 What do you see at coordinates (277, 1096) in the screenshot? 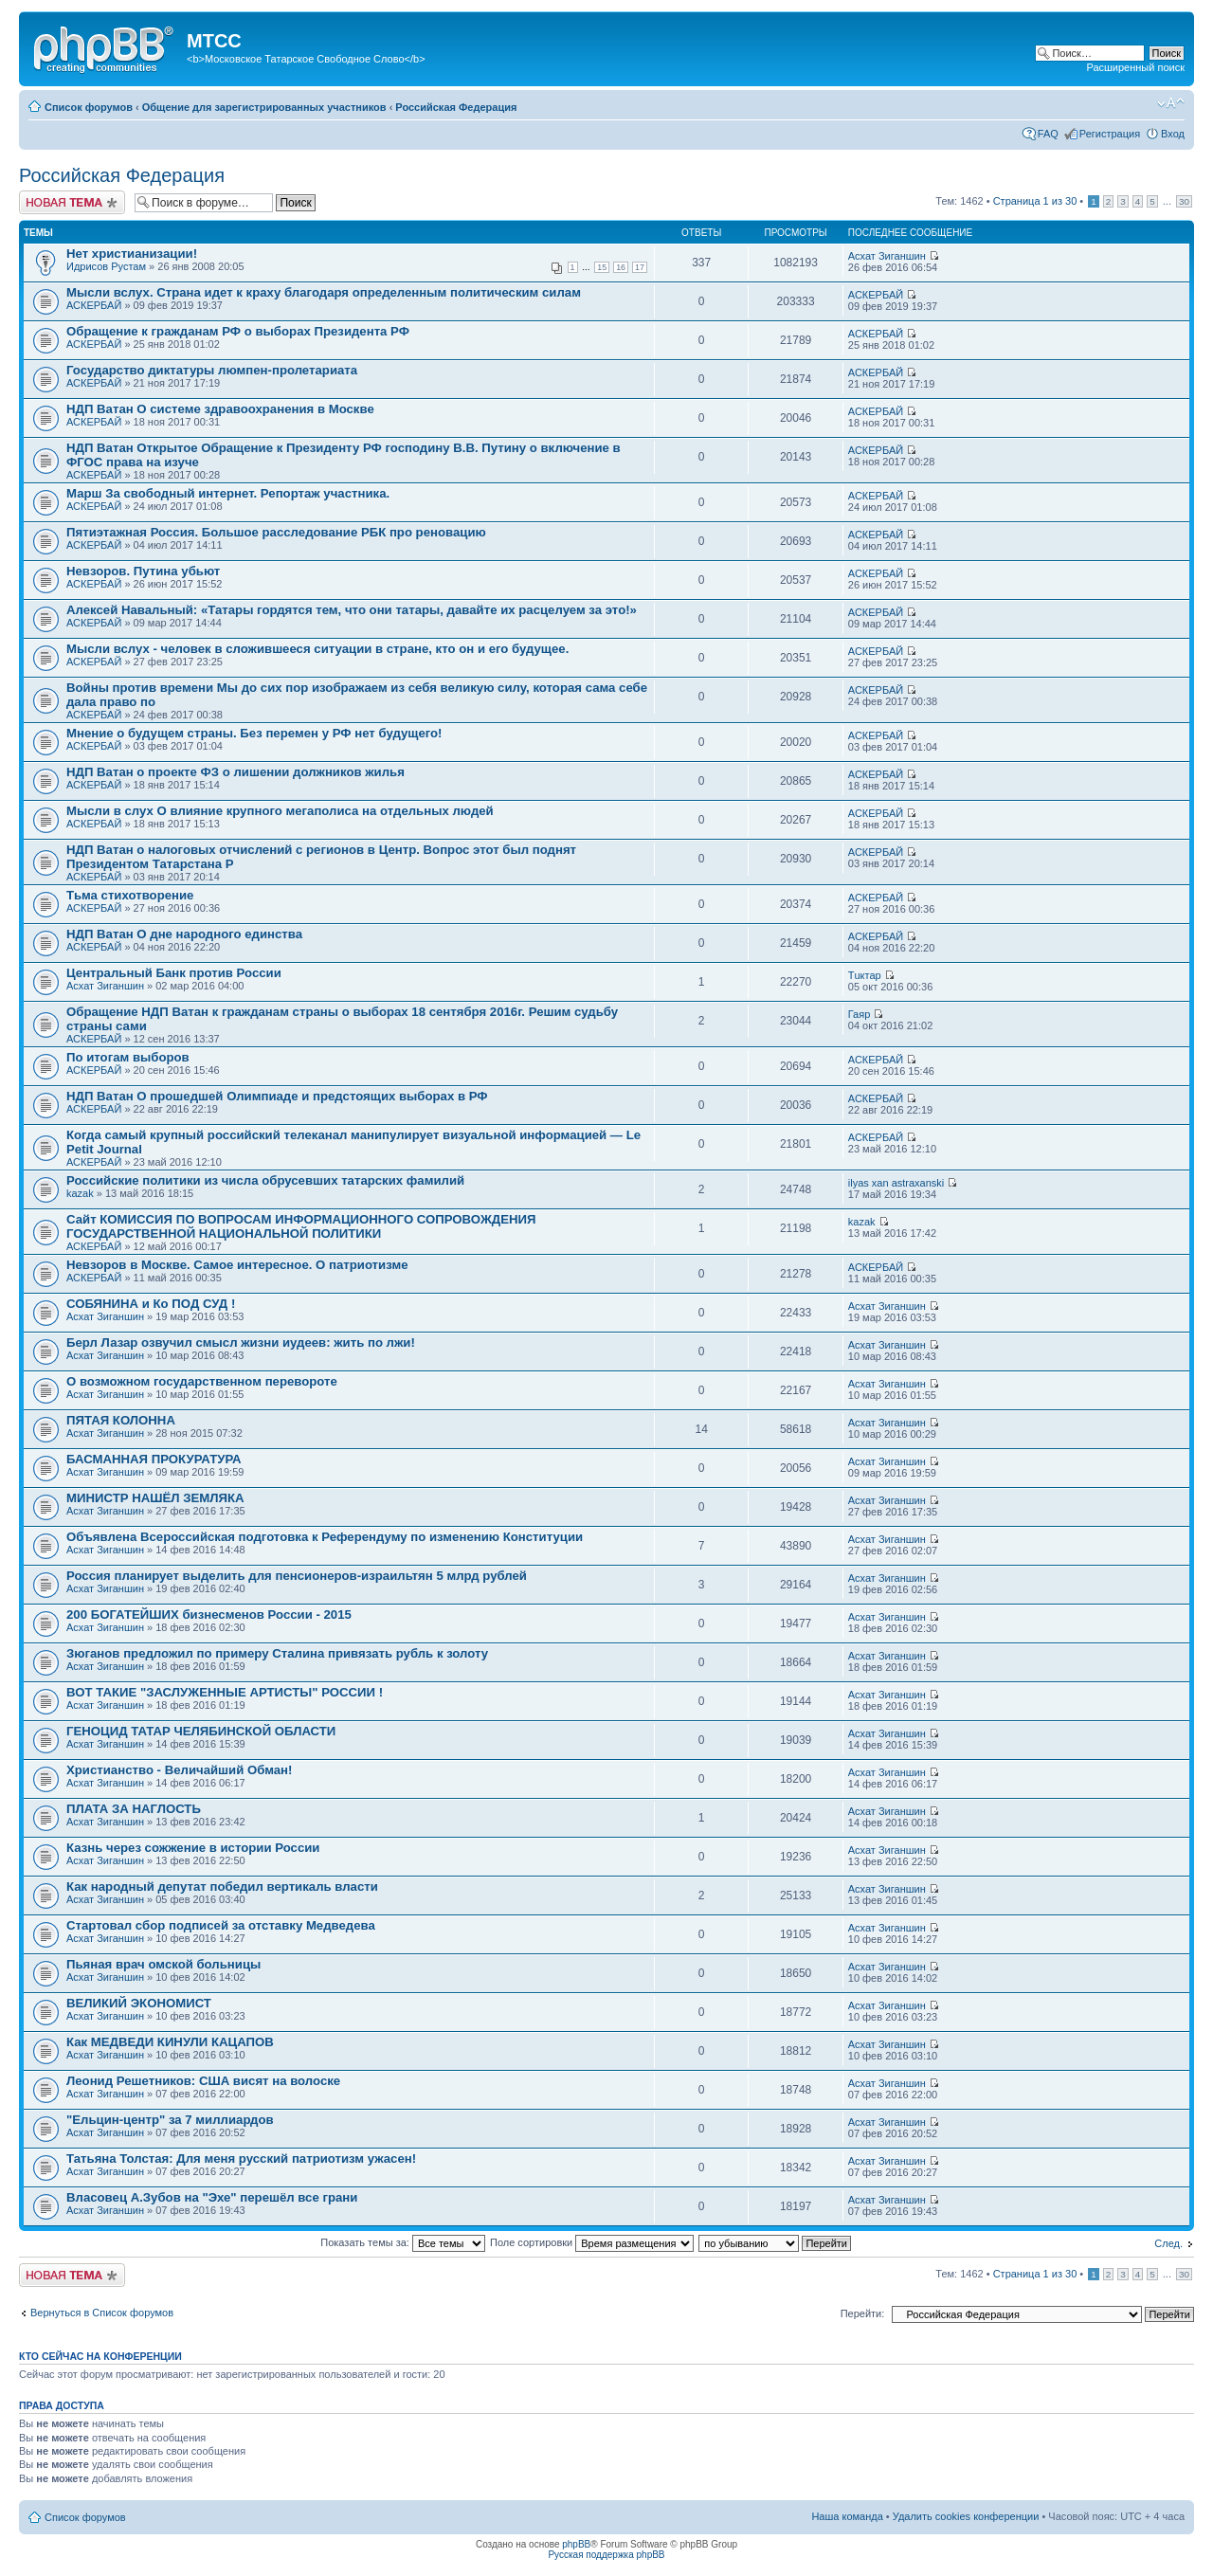
I see `НДП Ватан О прошедшей Олимпиаде и предстоящих выборах в РФ` at bounding box center [277, 1096].